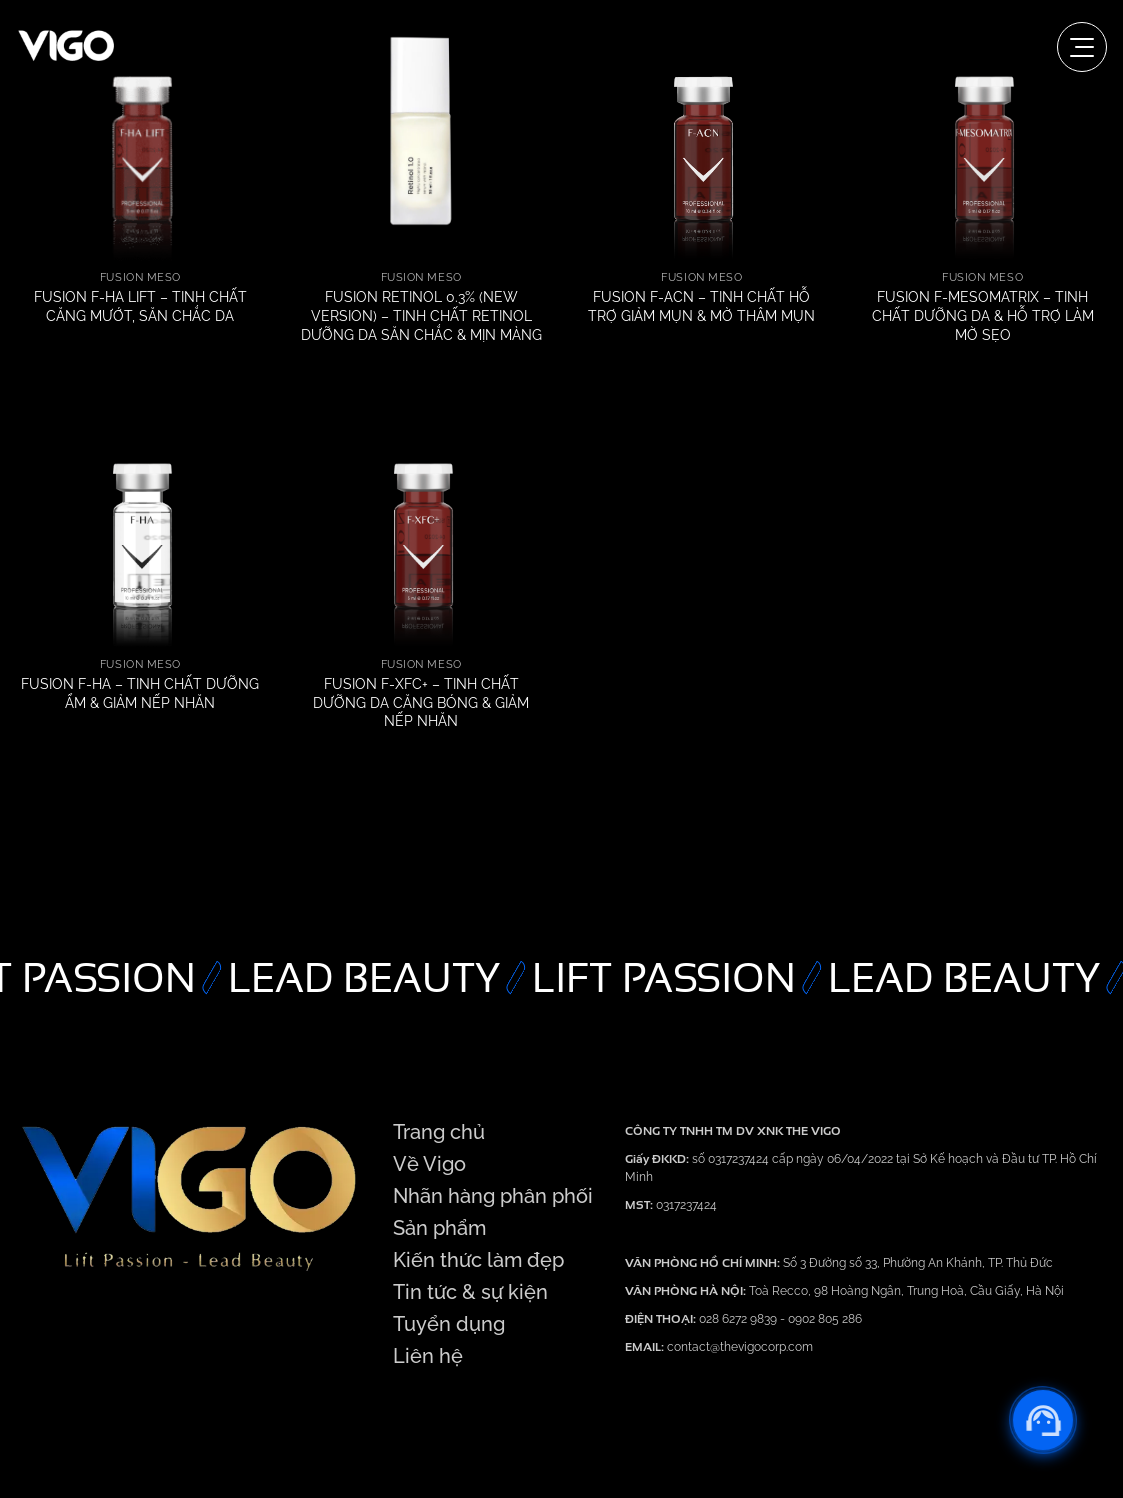 The width and height of the screenshot is (1123, 1498). Describe the element at coordinates (983, 315) in the screenshot. I see `FUSION F-MESOMATRIX – TINH CHẤT DƯỠNG DA & HỖ TRỢ LÀM MỜ SẸO` at that location.